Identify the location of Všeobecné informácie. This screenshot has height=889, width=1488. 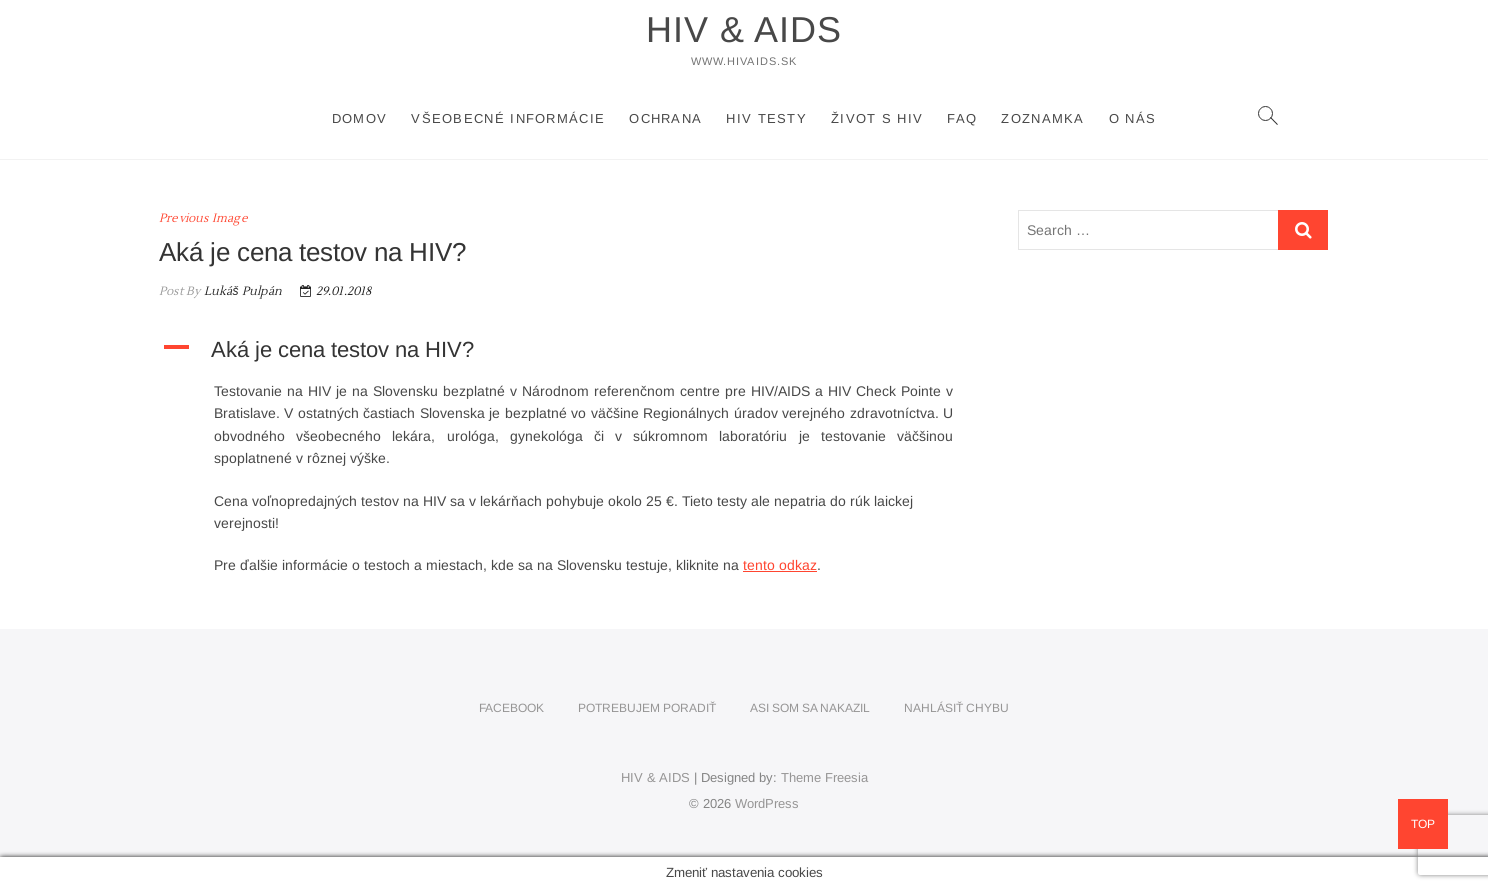
(508, 118).